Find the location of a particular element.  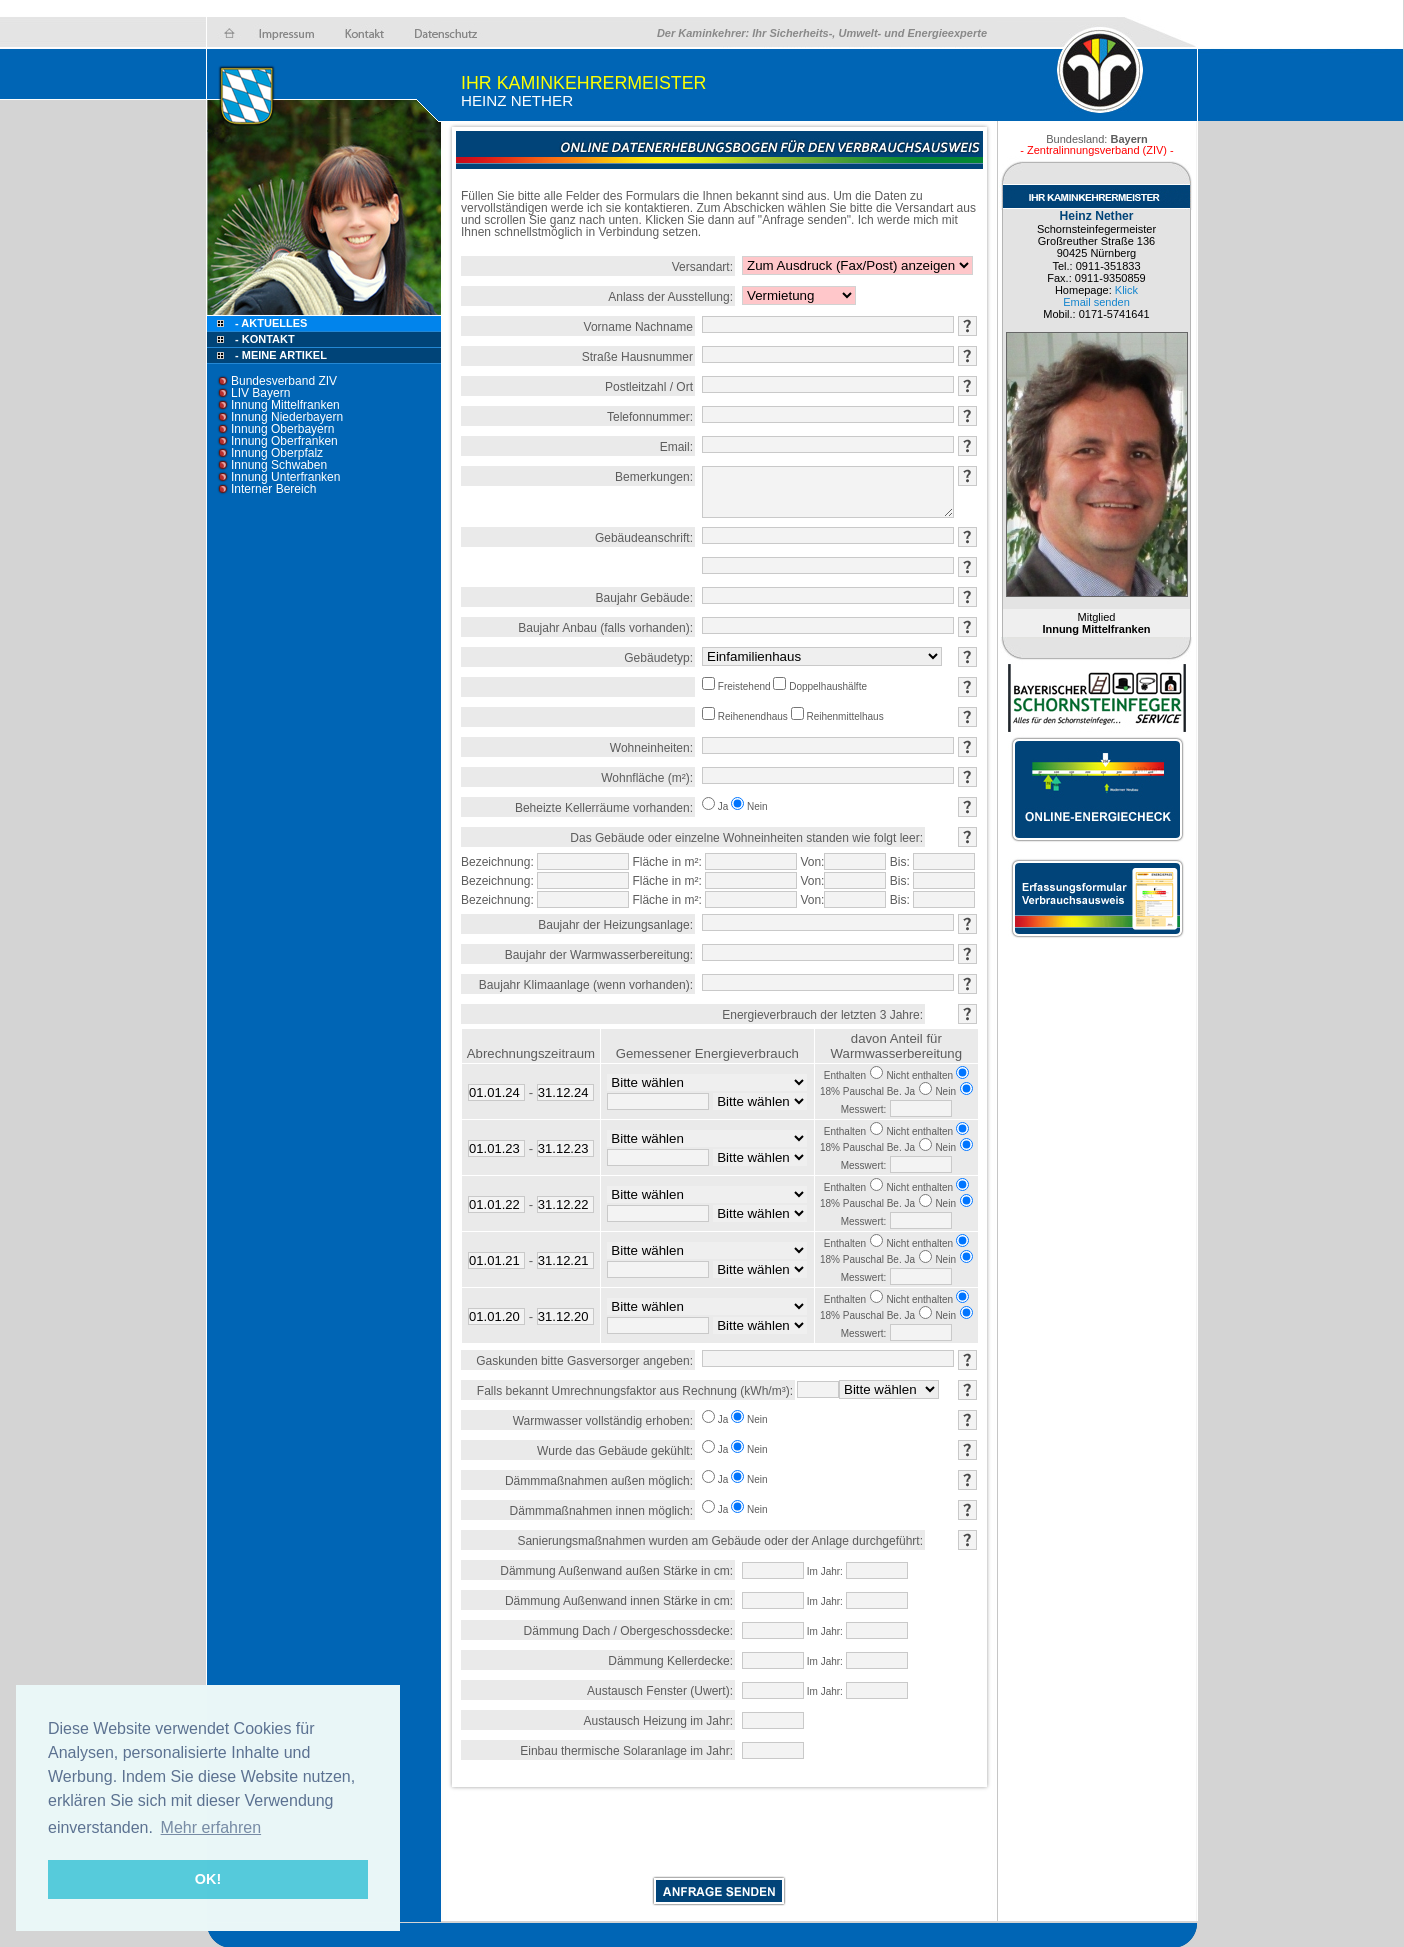

Innung Oberbayern is located at coordinates (282, 429).